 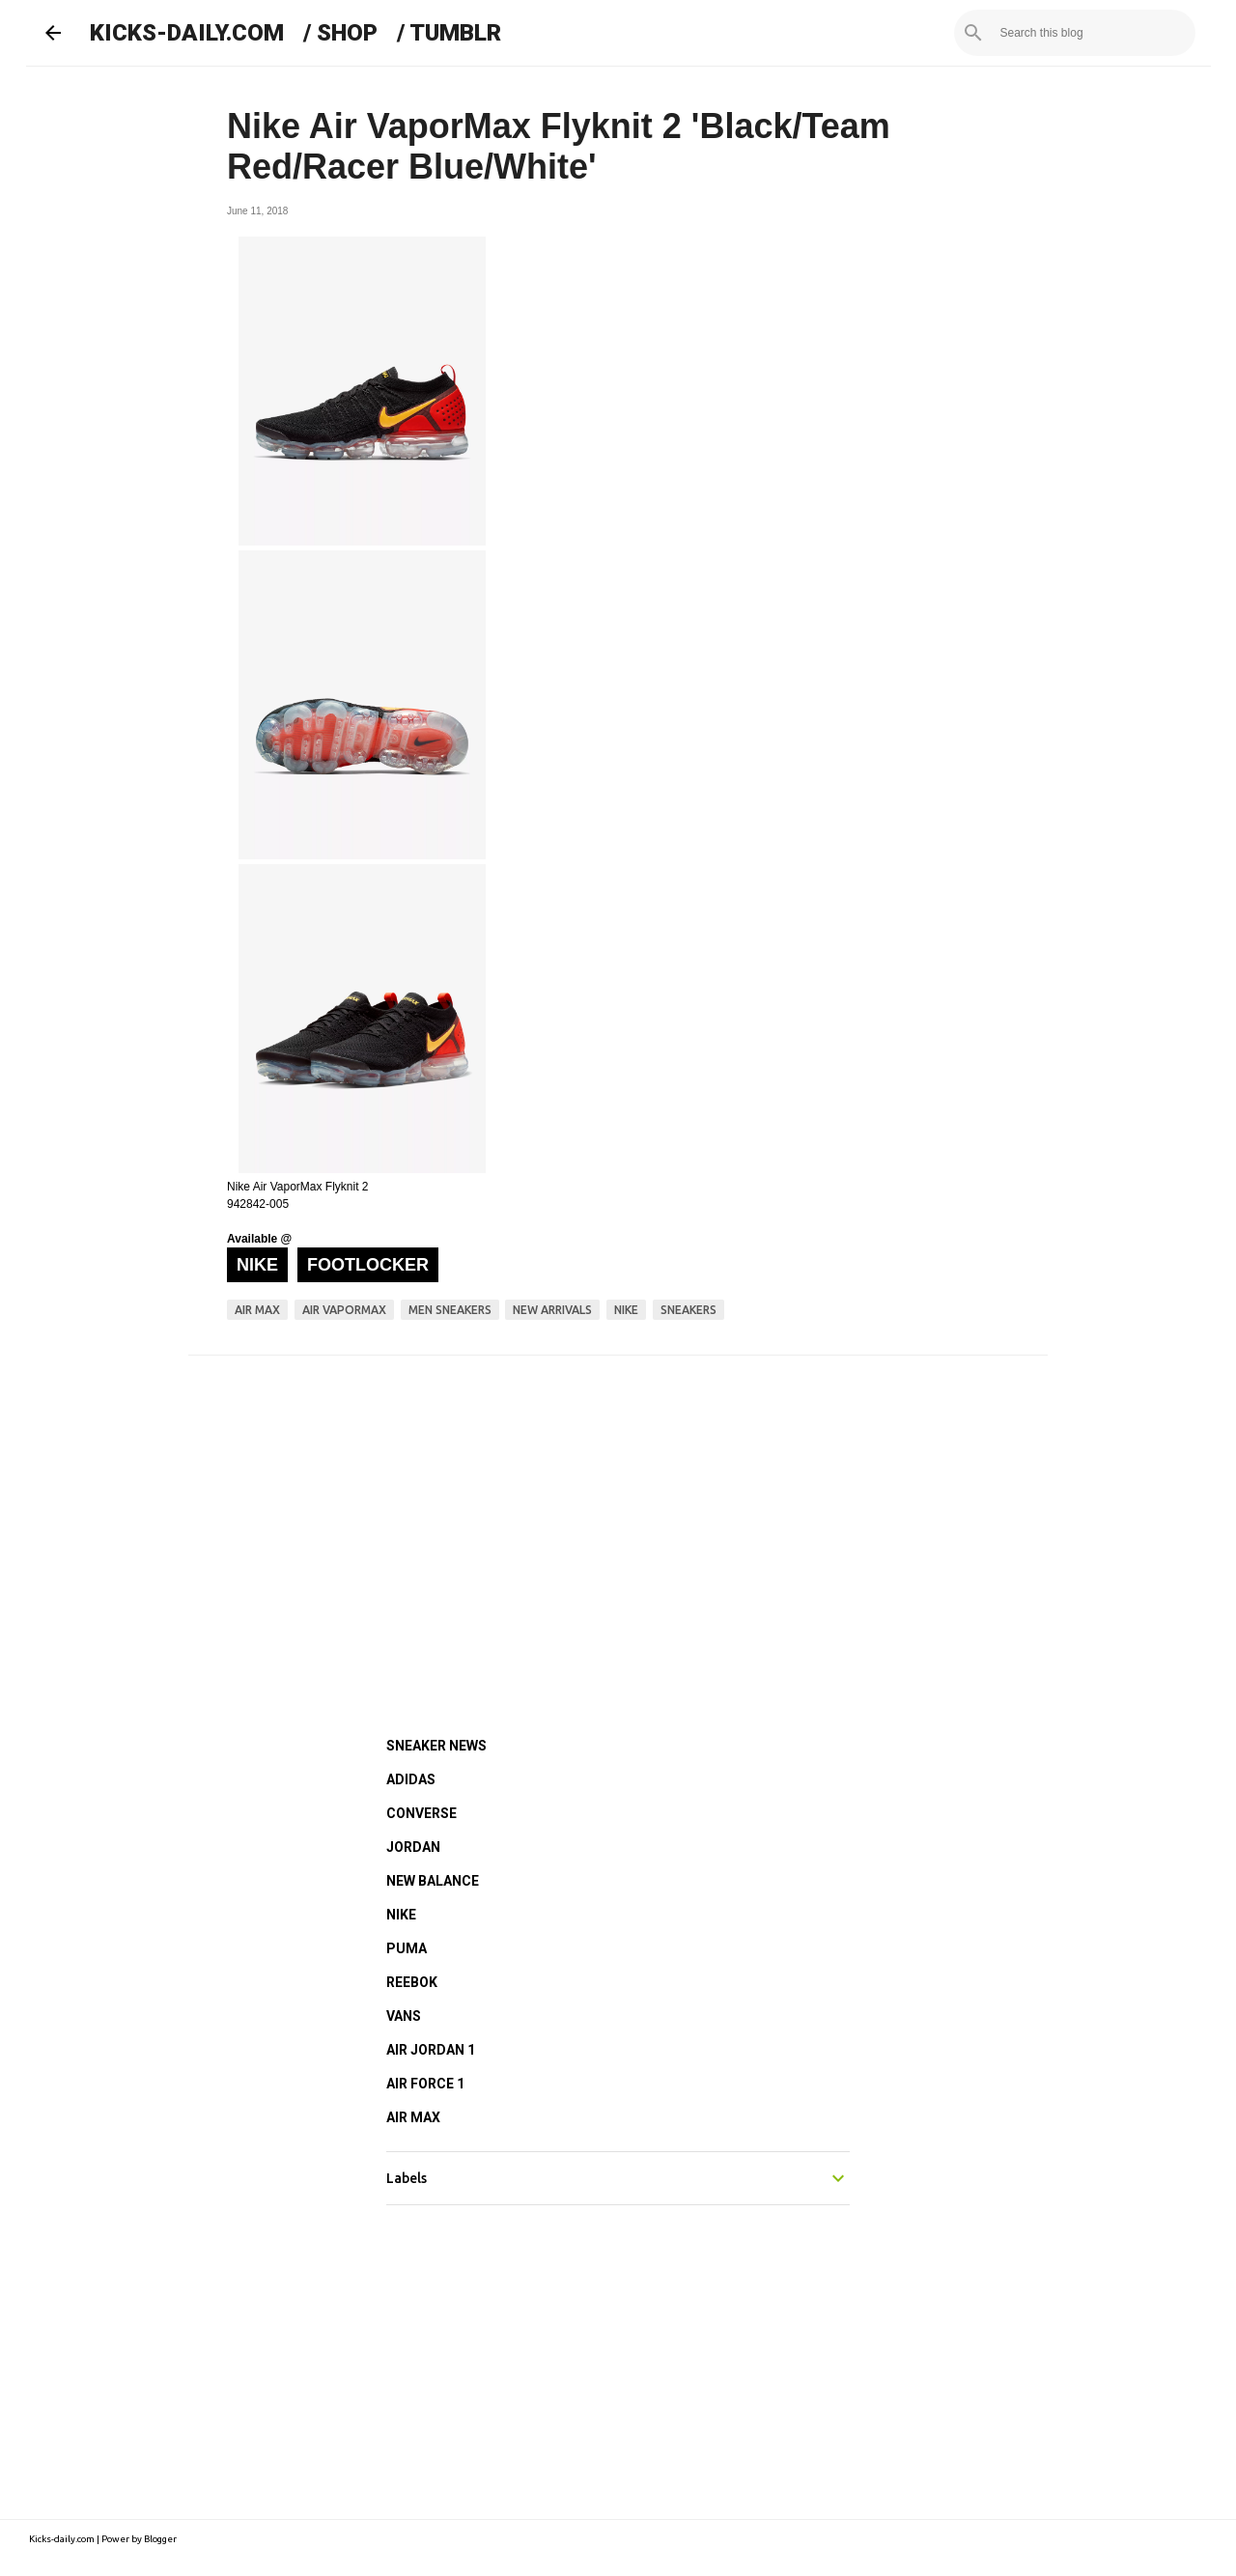 I want to click on NEW BALANCE, so click(x=432, y=1881).